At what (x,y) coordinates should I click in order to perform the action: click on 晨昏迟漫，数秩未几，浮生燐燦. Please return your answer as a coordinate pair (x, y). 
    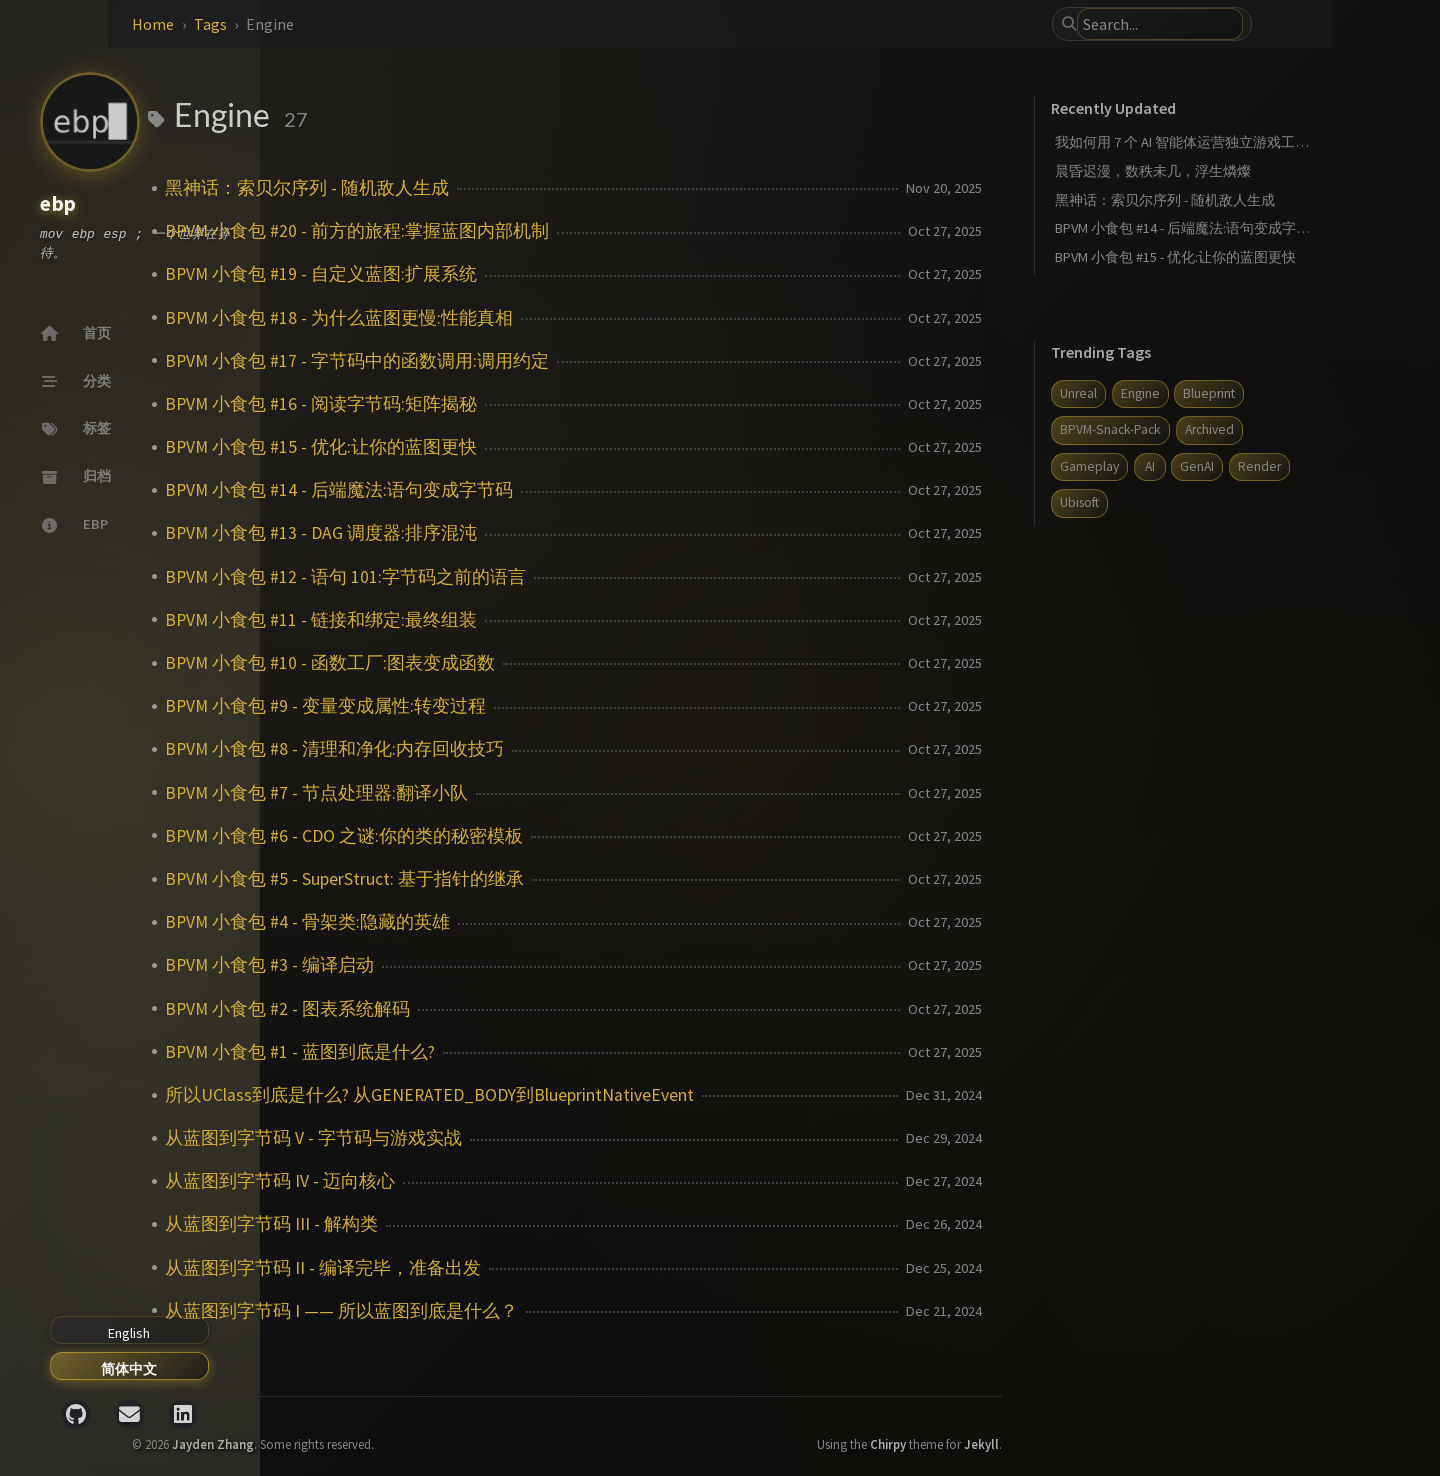
    Looking at the image, I should click on (1248, 171).